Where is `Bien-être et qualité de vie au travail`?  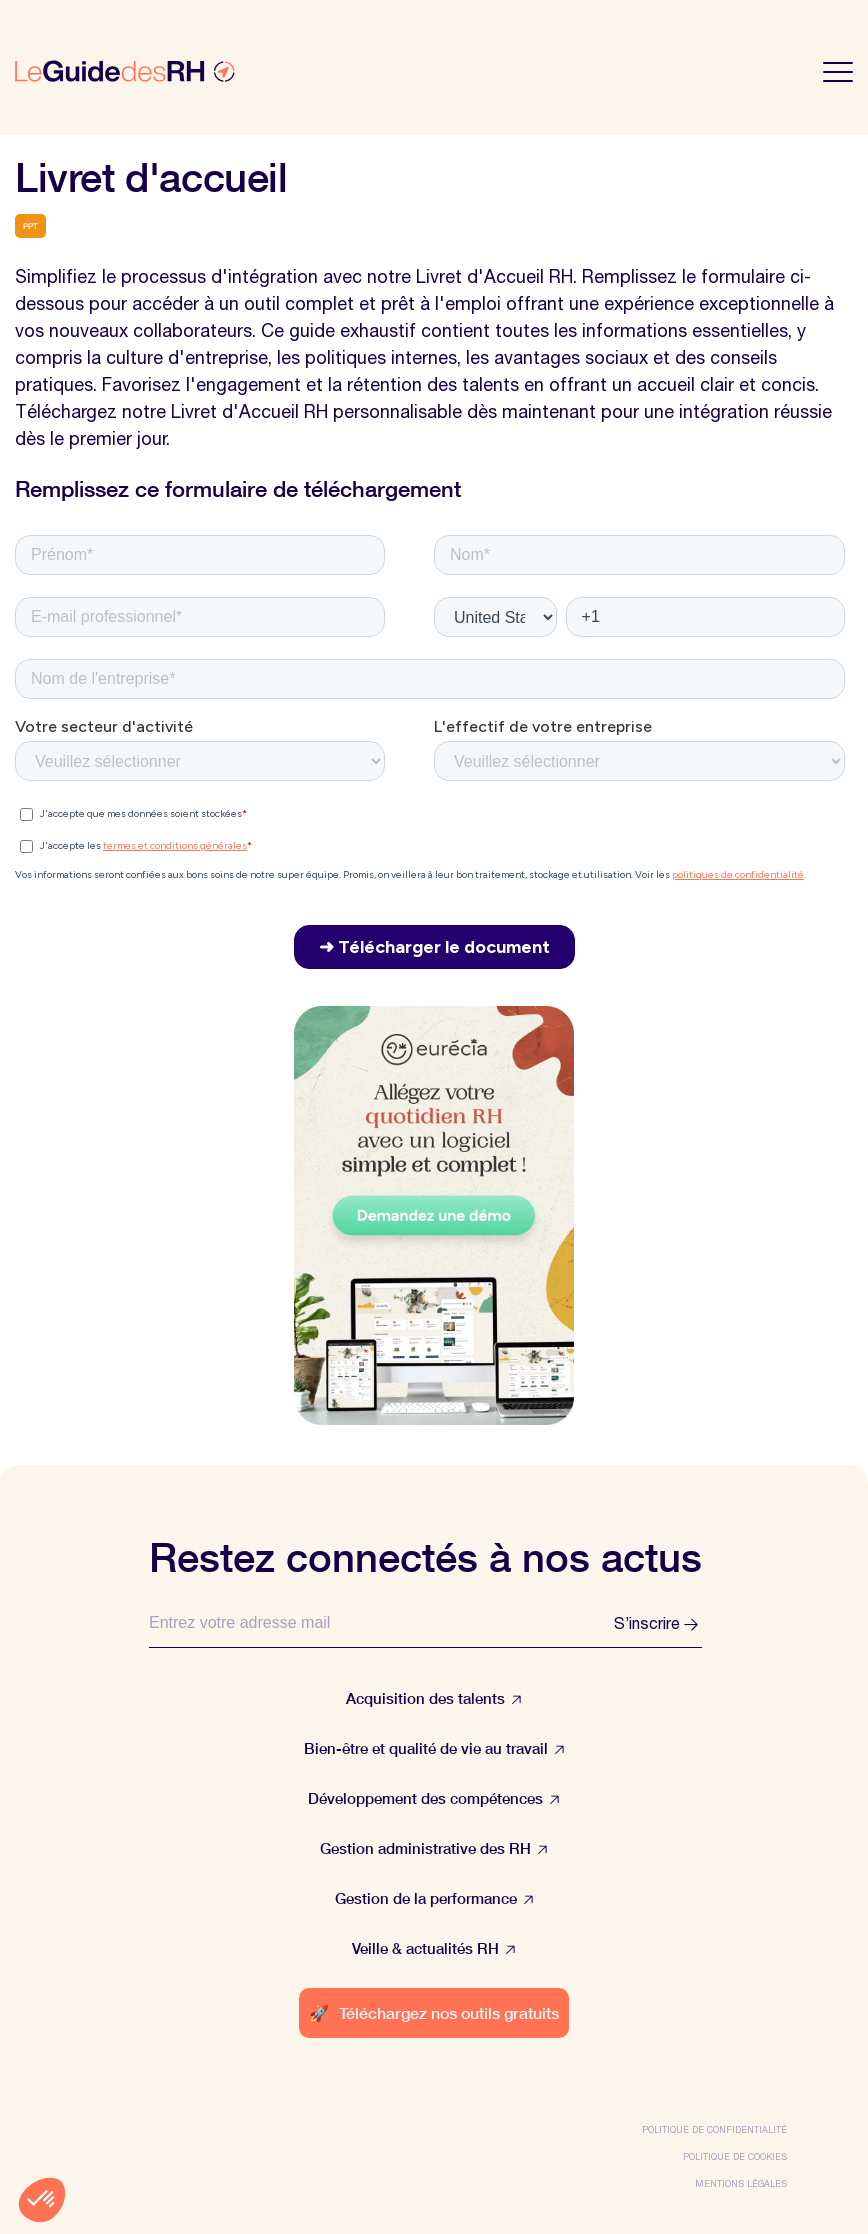 Bien-être et qualité de vie au travail is located at coordinates (434, 1748).